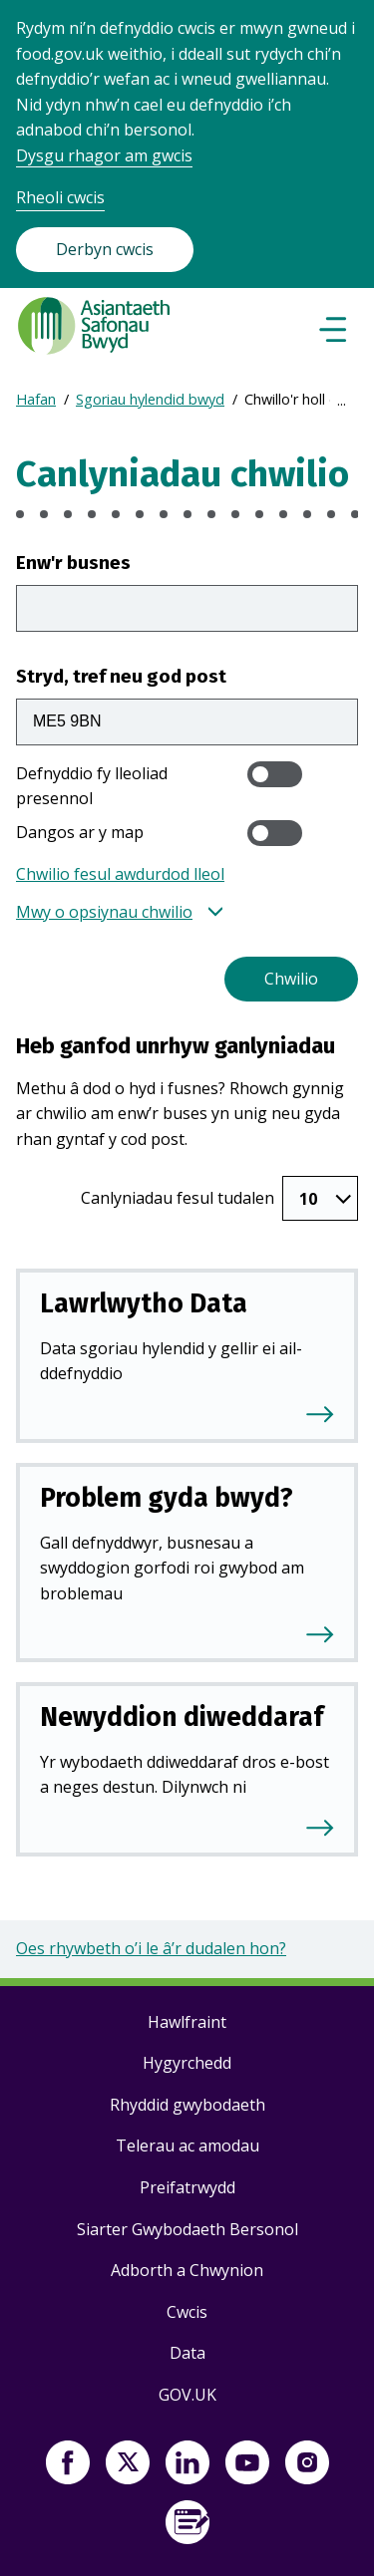 This screenshot has width=374, height=2576. I want to click on Stryd, tref neu god post, so click(121, 676).